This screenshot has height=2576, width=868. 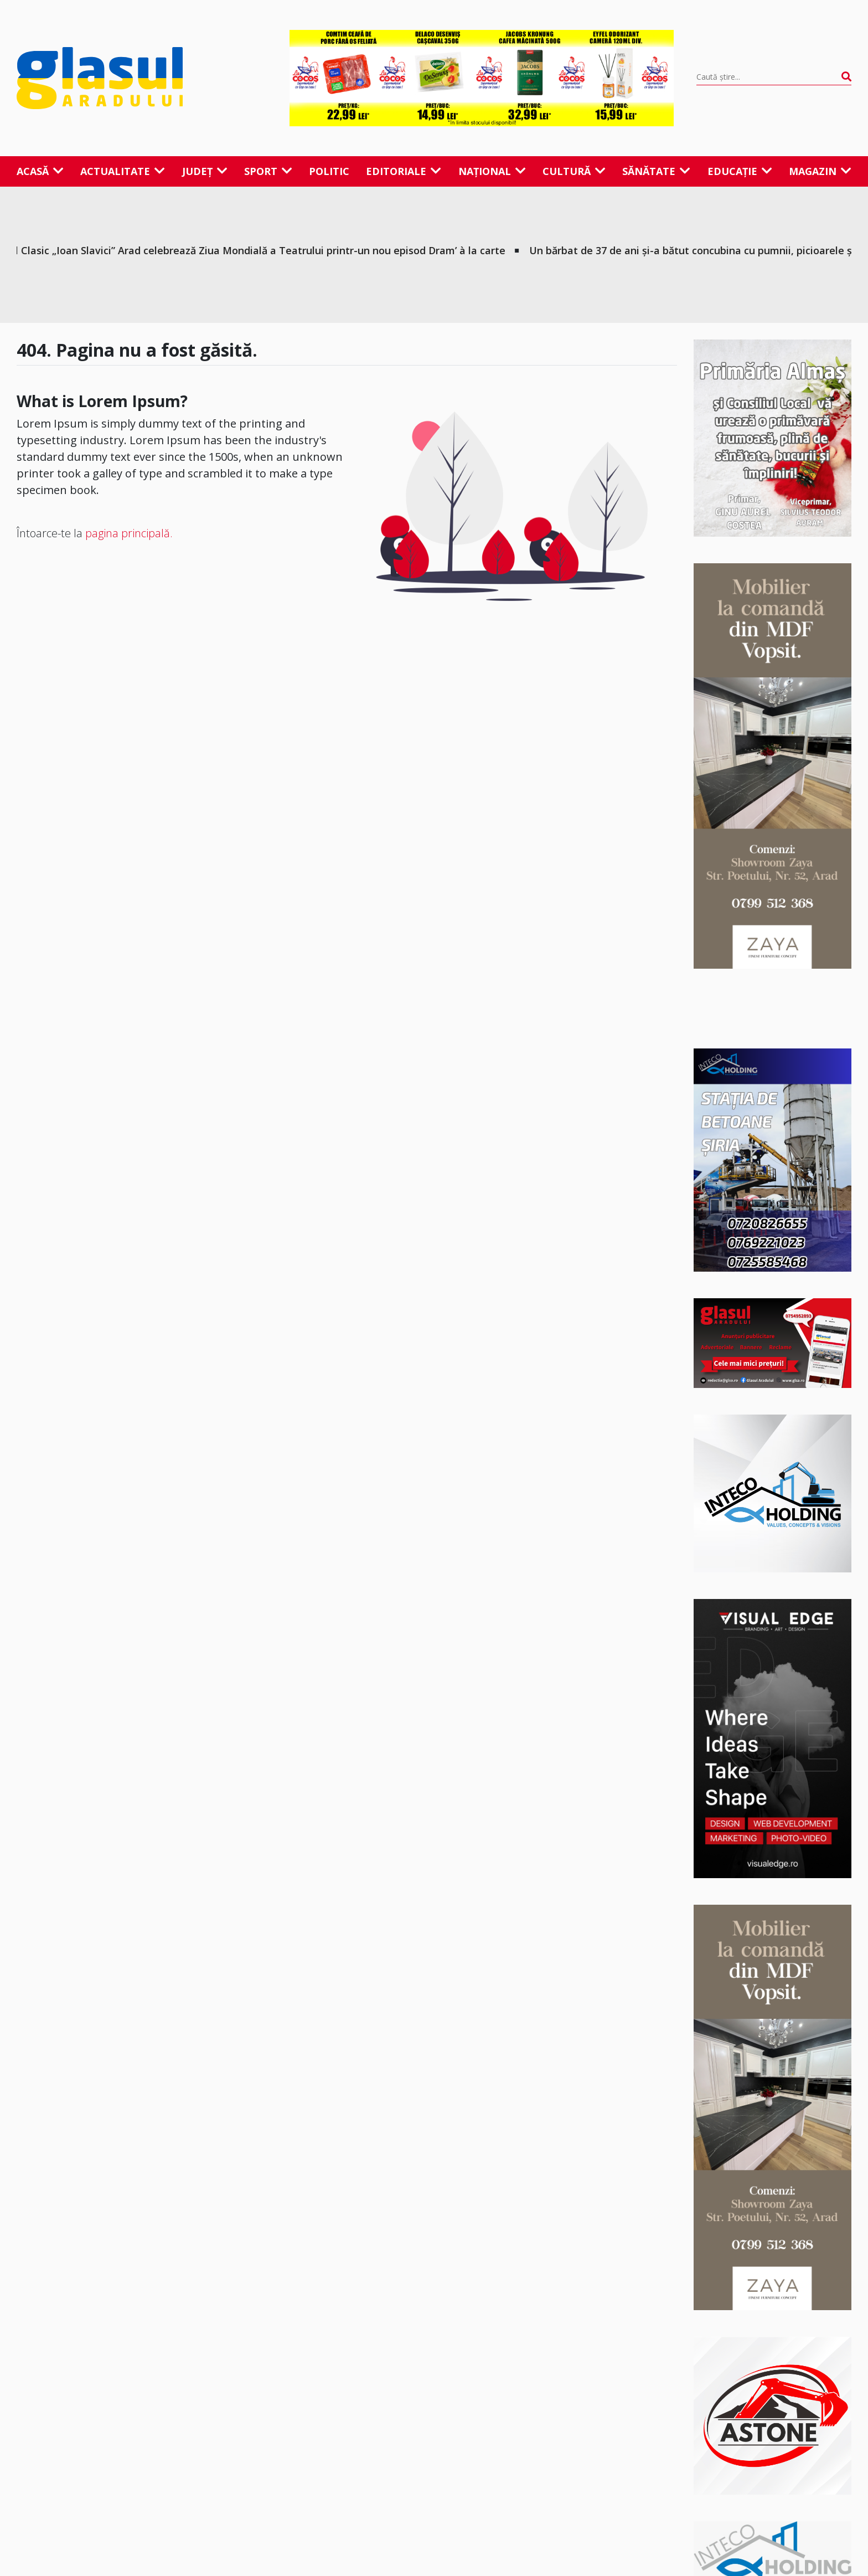 What do you see at coordinates (205, 171) in the screenshot?
I see `Județ` at bounding box center [205, 171].